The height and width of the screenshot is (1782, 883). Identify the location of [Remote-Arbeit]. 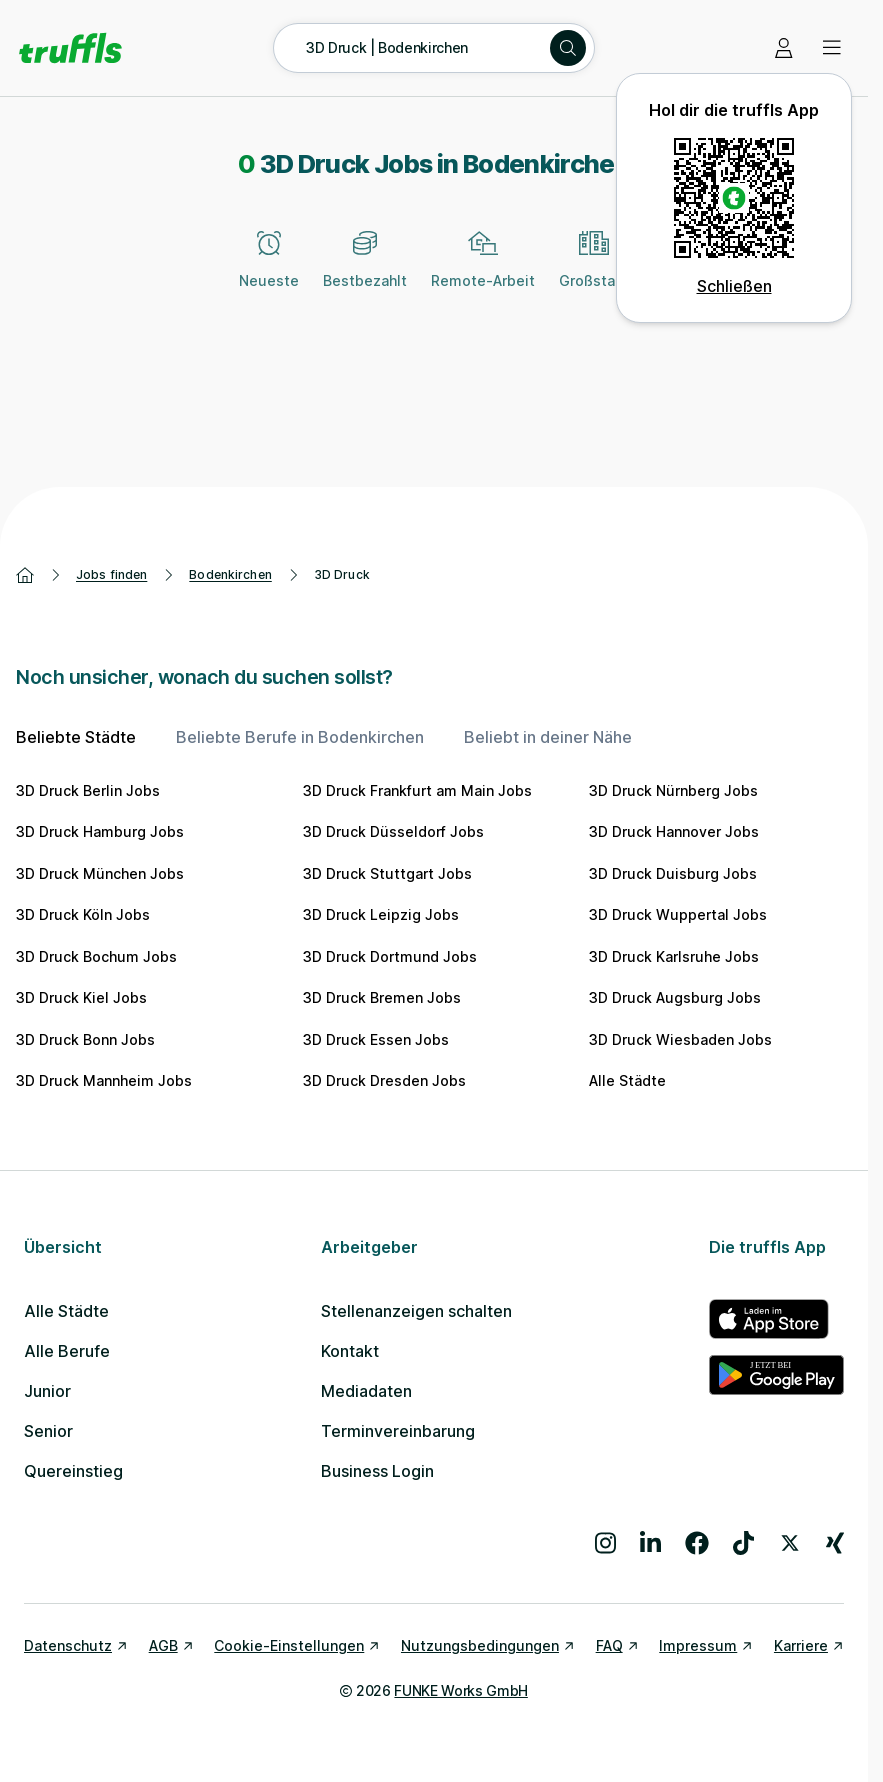
(483, 271).